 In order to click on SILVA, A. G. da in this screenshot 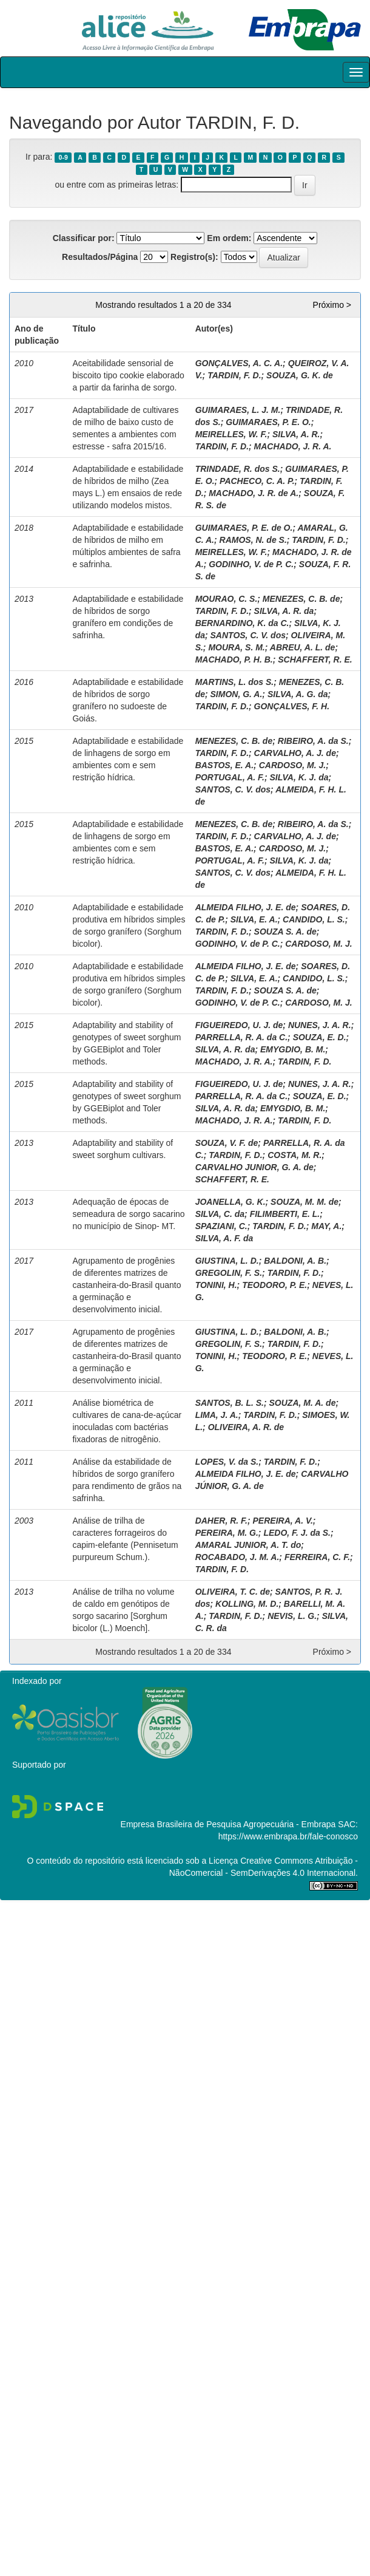, I will do `click(297, 694)`.